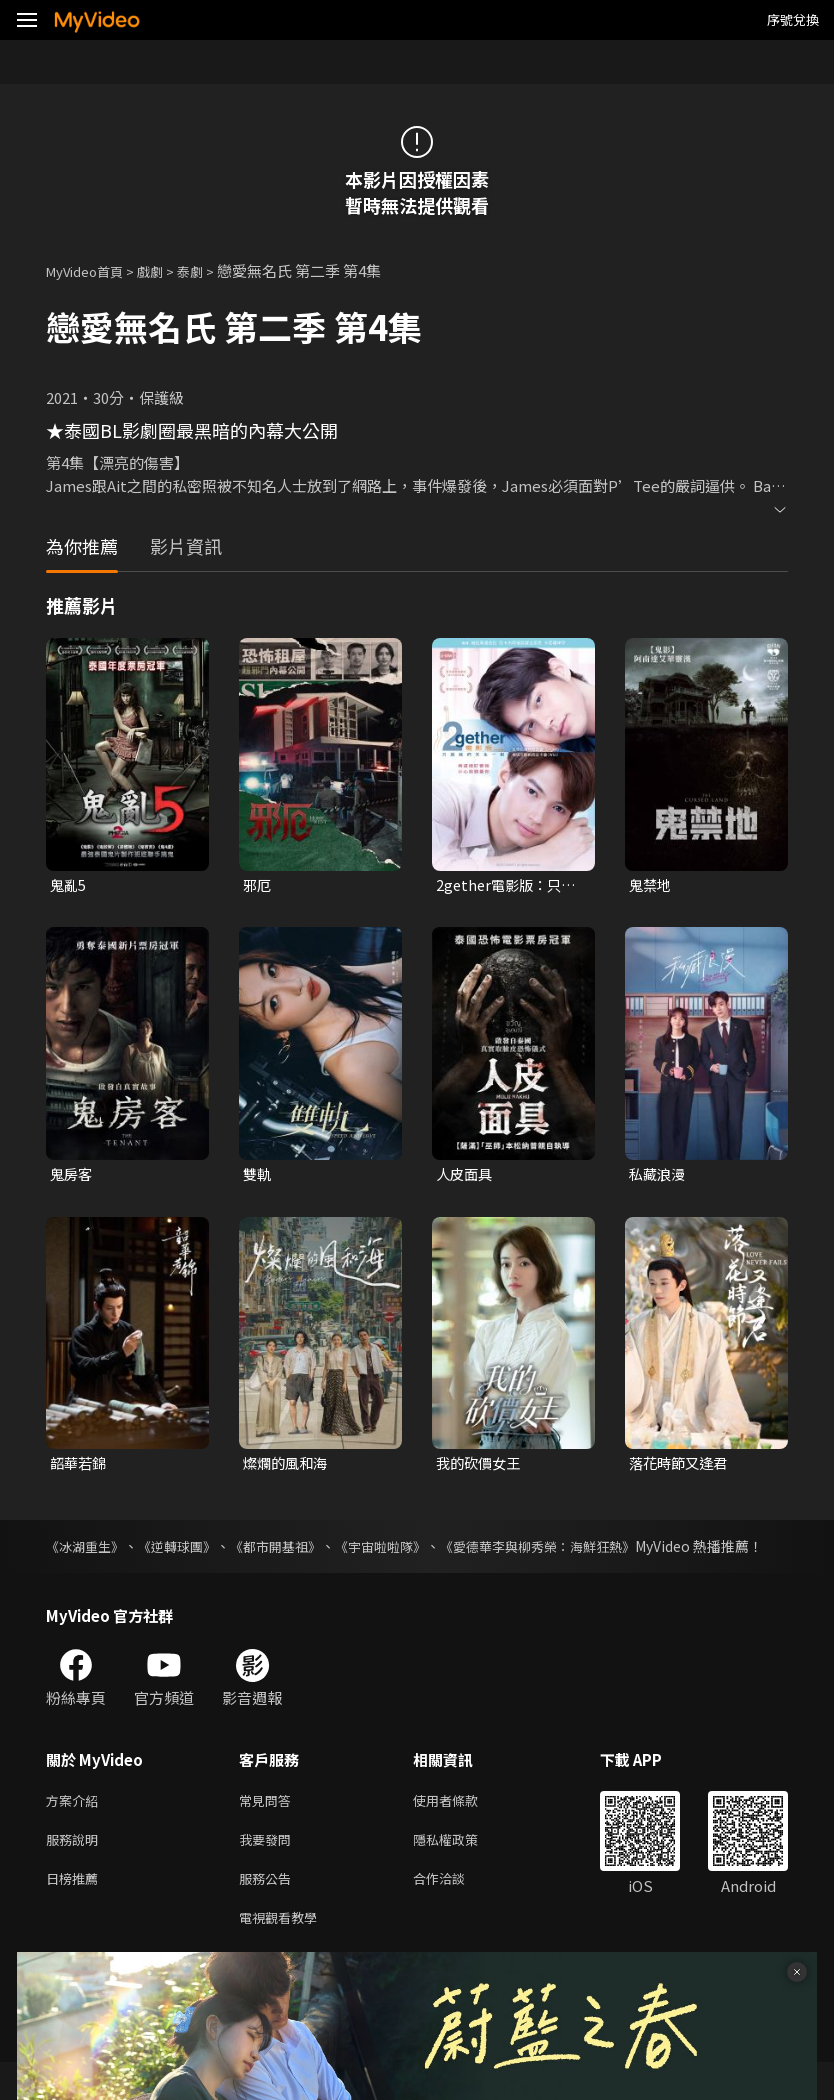 This screenshot has height=2100, width=834. What do you see at coordinates (76, 1869) in the screenshot?
I see `服務說明` at bounding box center [76, 1869].